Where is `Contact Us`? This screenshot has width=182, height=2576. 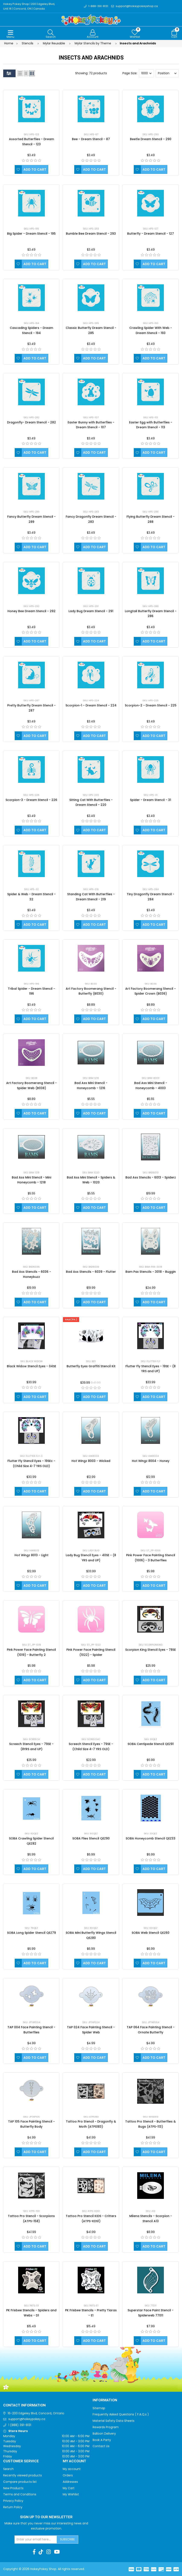
Contact Us is located at coordinates (101, 2446).